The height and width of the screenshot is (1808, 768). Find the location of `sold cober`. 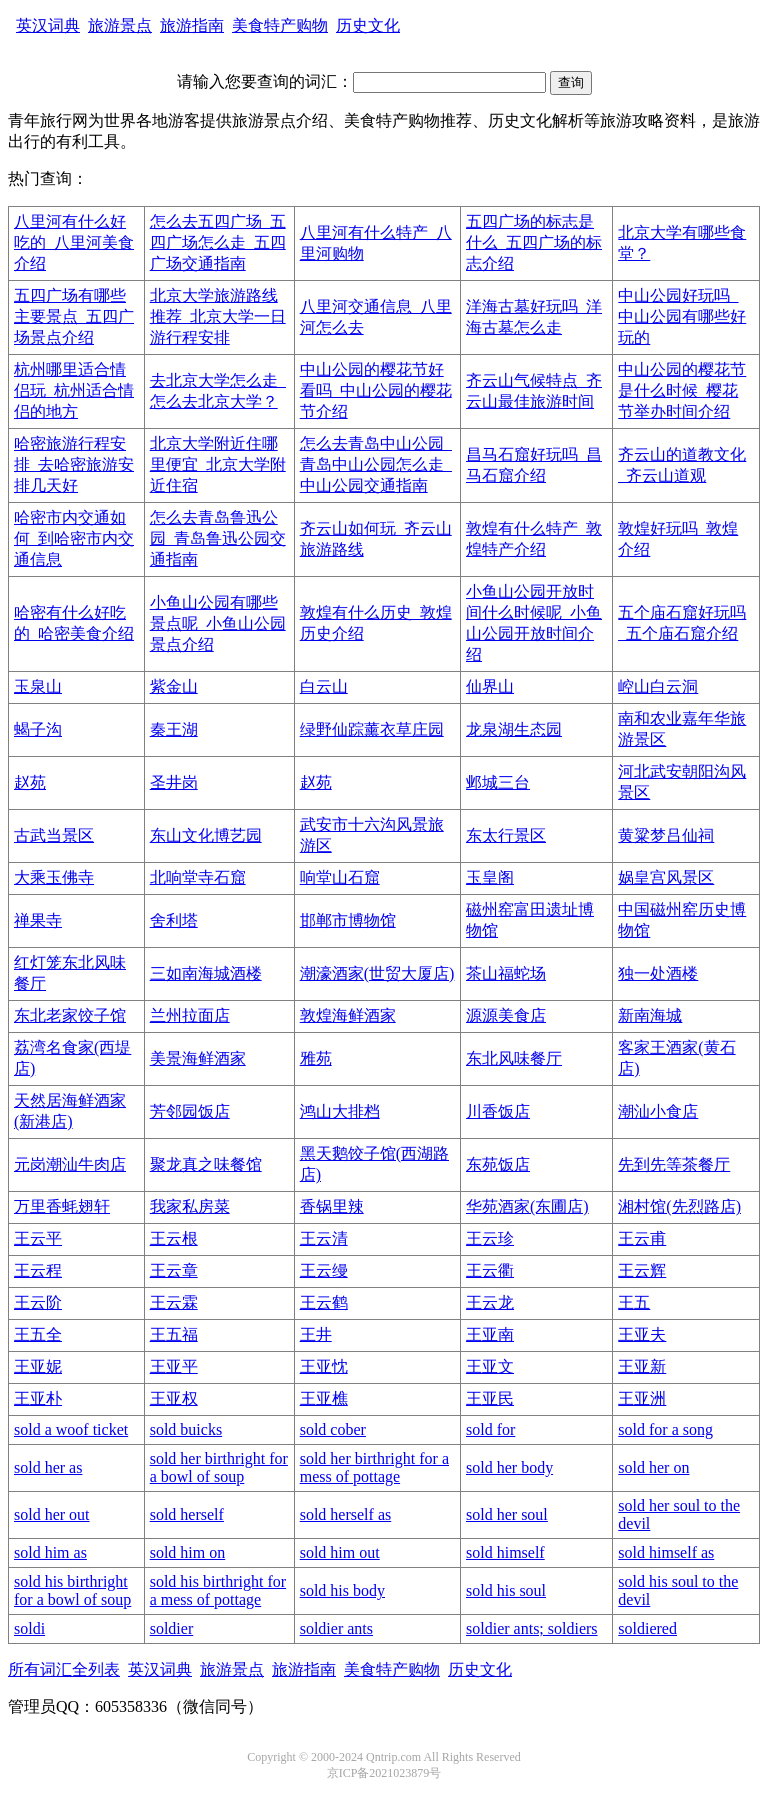

sold cober is located at coordinates (333, 1429).